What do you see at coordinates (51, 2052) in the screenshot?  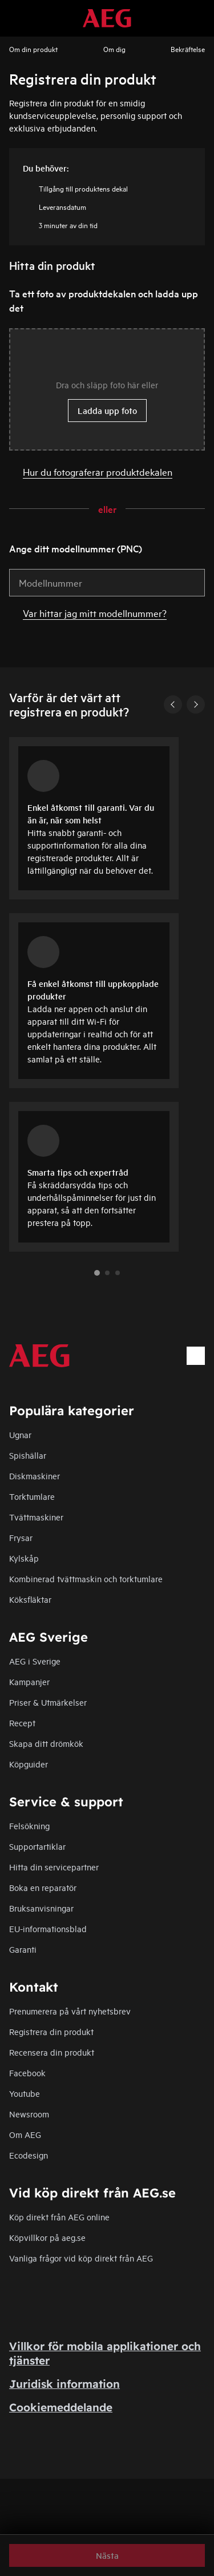 I see `Recensera din produkt` at bounding box center [51, 2052].